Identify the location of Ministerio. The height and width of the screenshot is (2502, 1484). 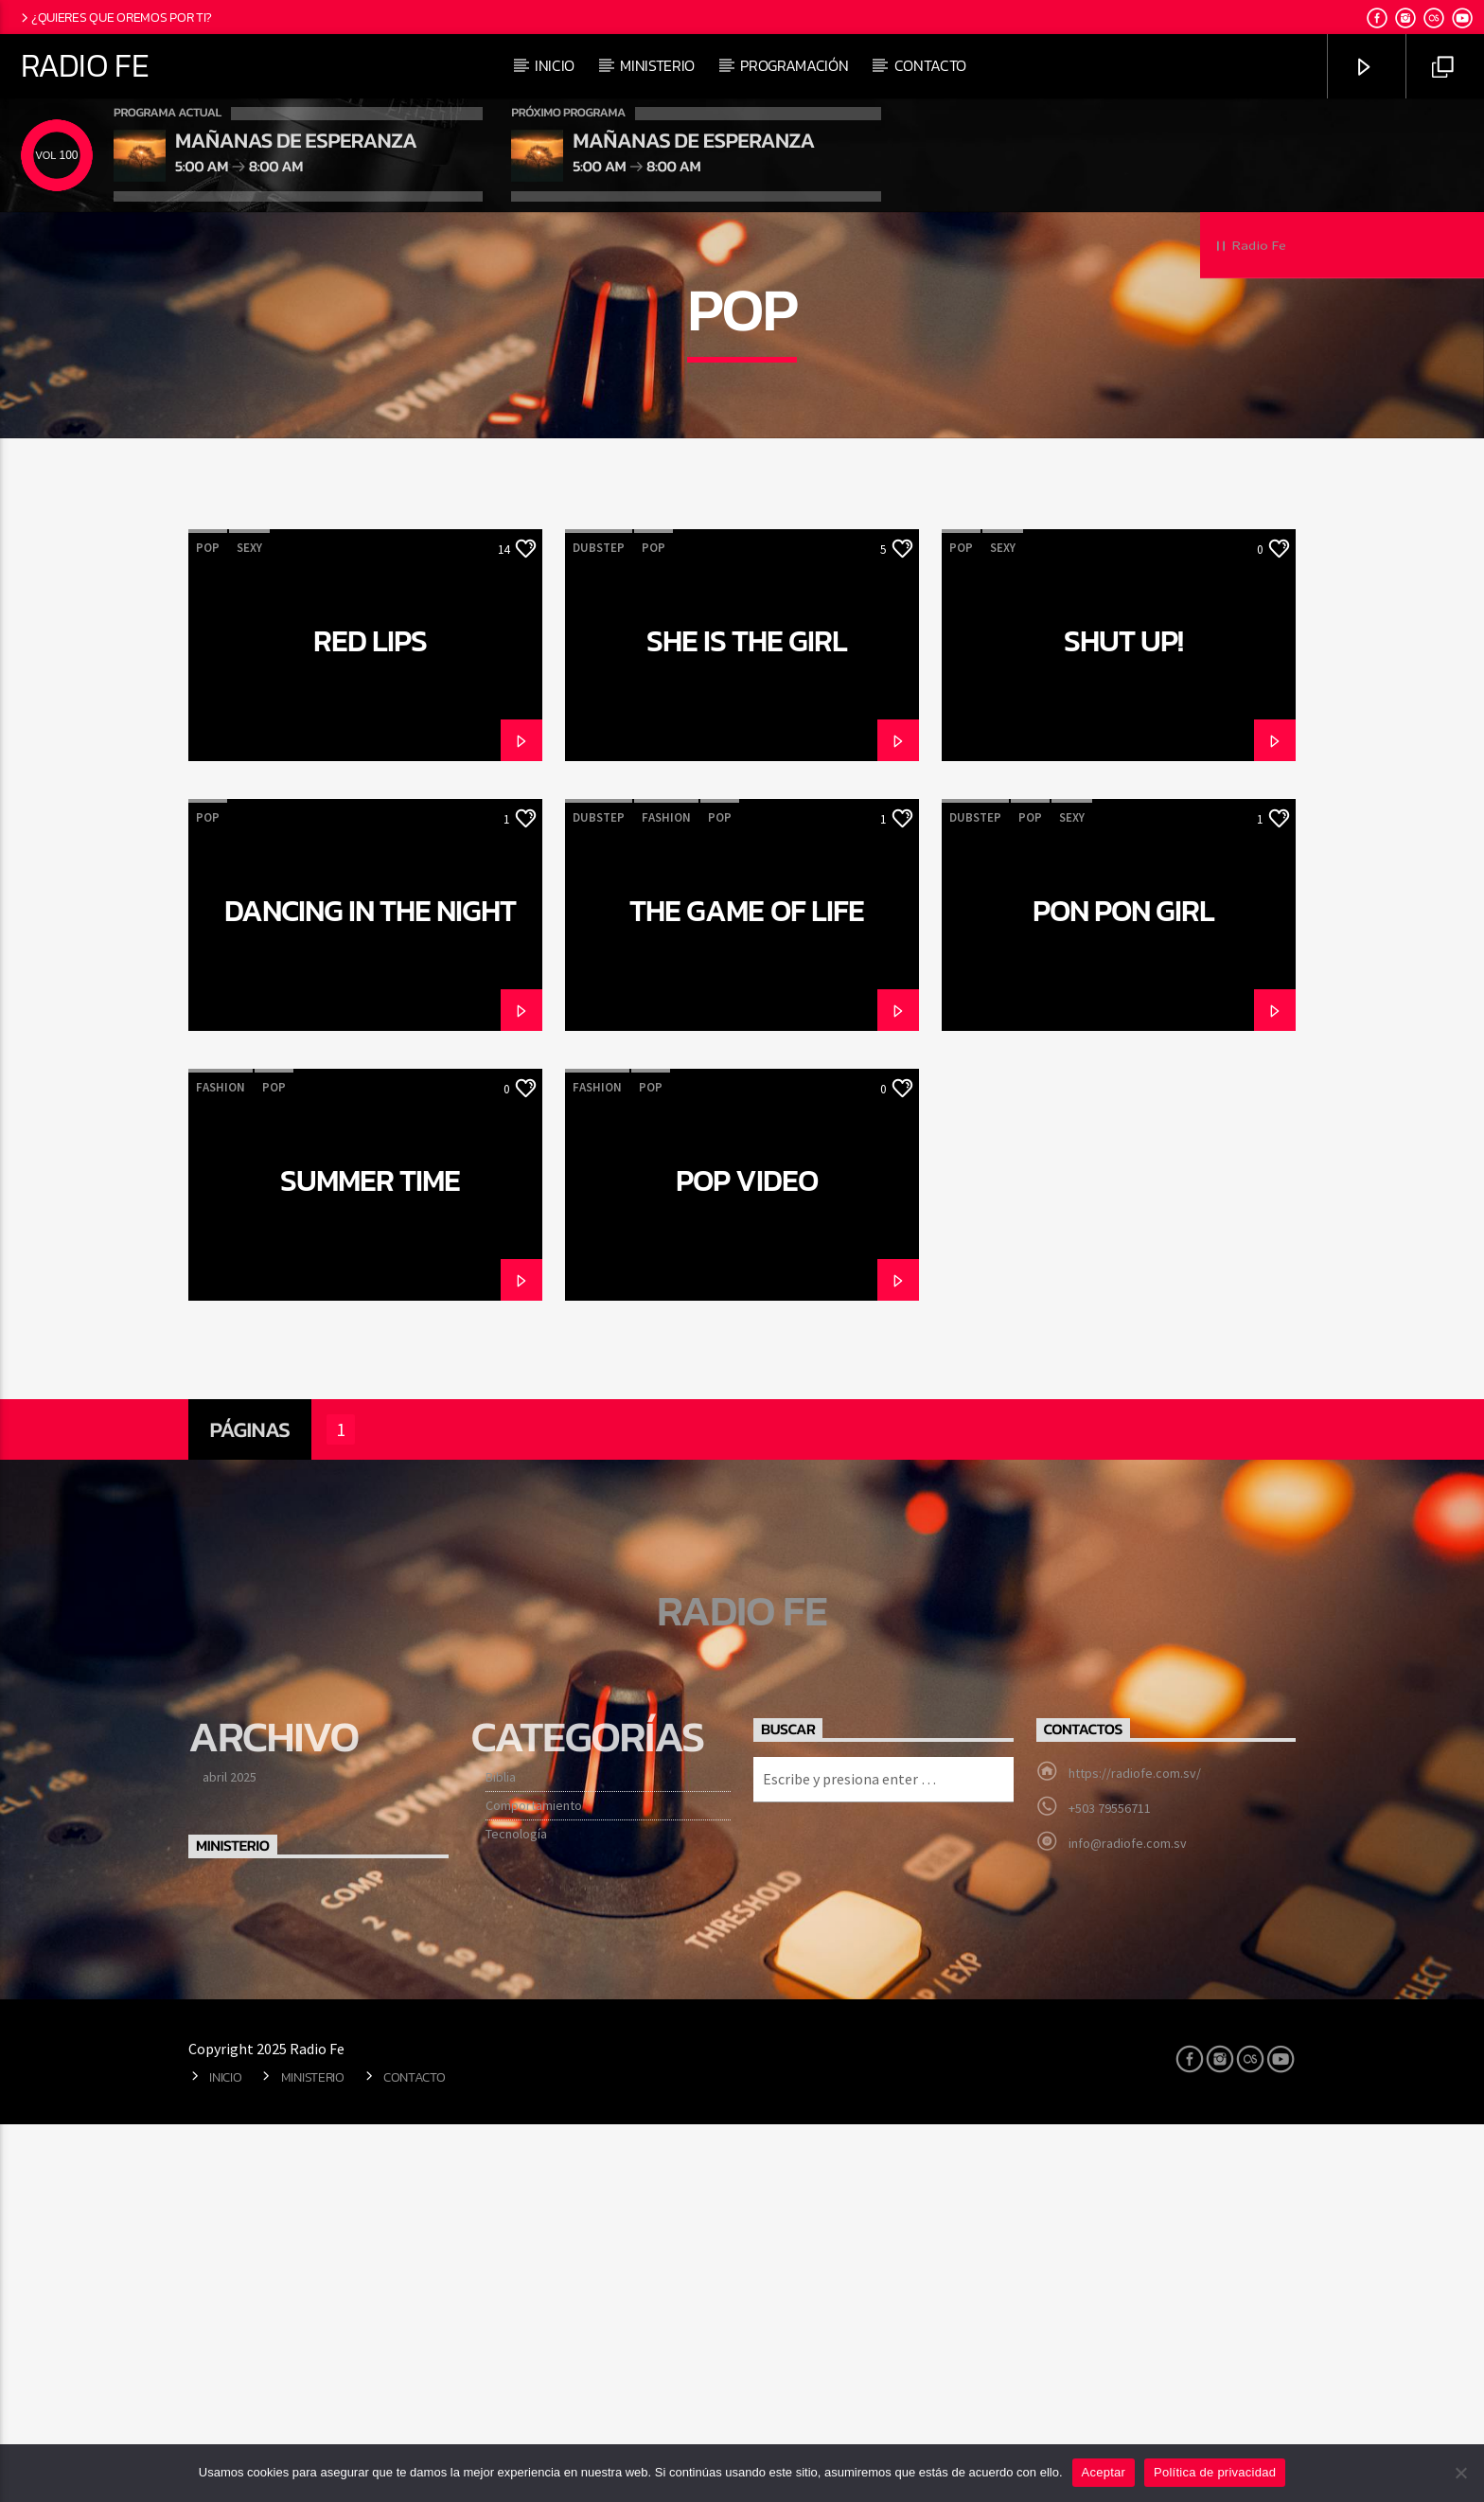
(657, 65).